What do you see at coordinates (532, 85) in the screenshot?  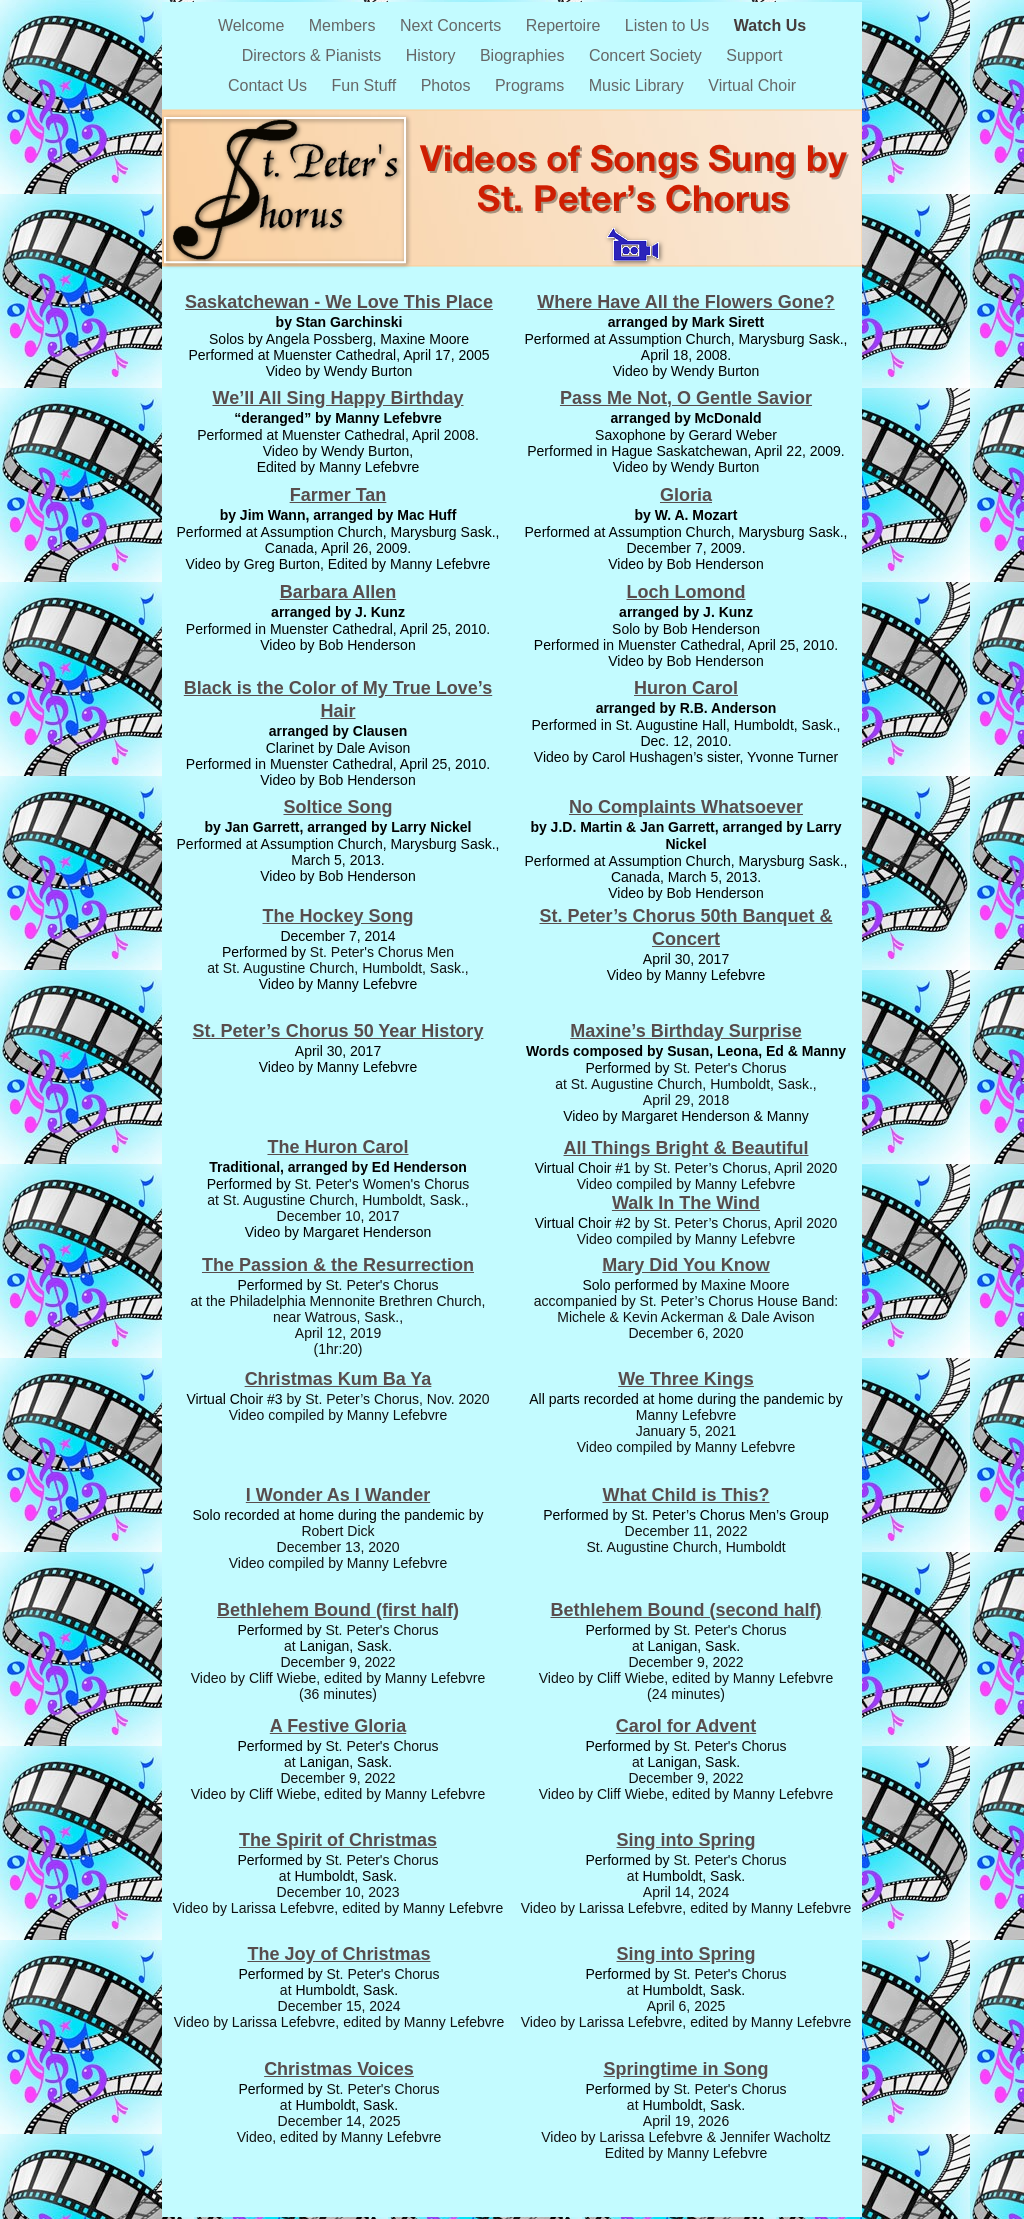 I see `Programs` at bounding box center [532, 85].